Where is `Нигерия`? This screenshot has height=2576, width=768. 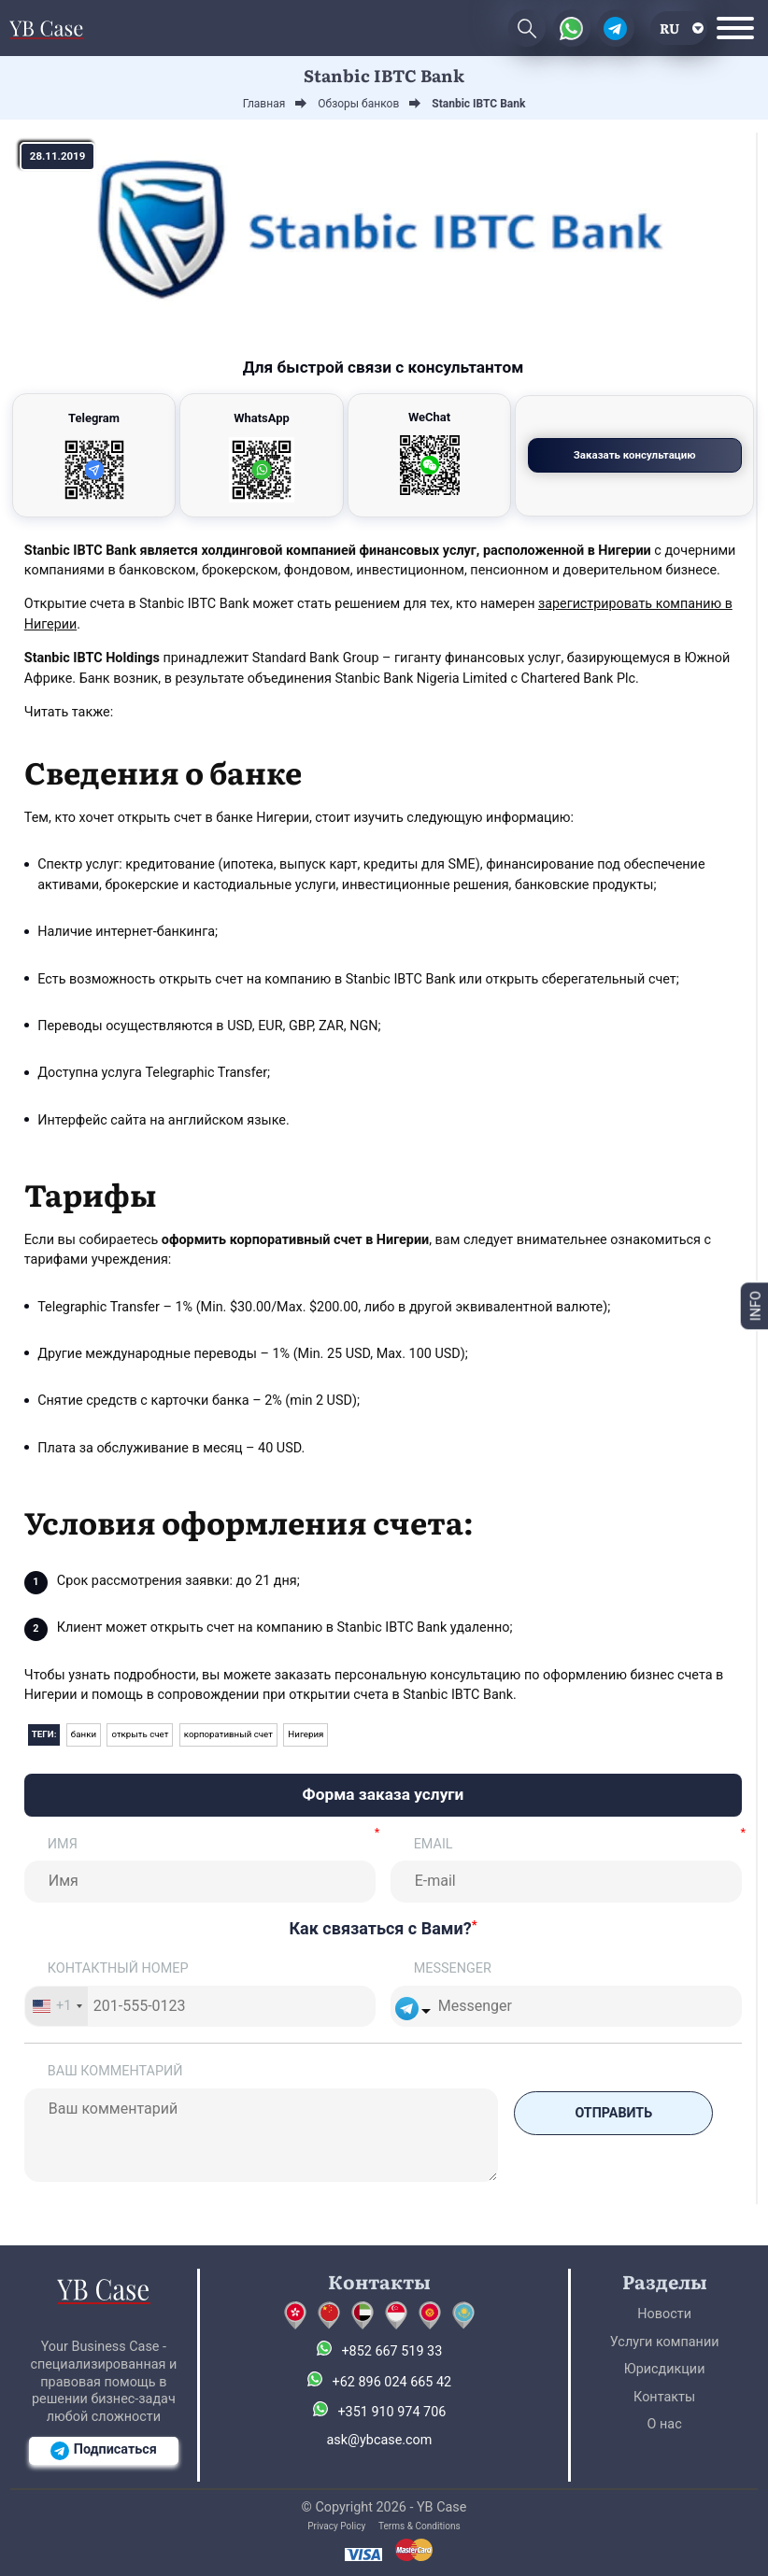
Нигерия is located at coordinates (307, 1734).